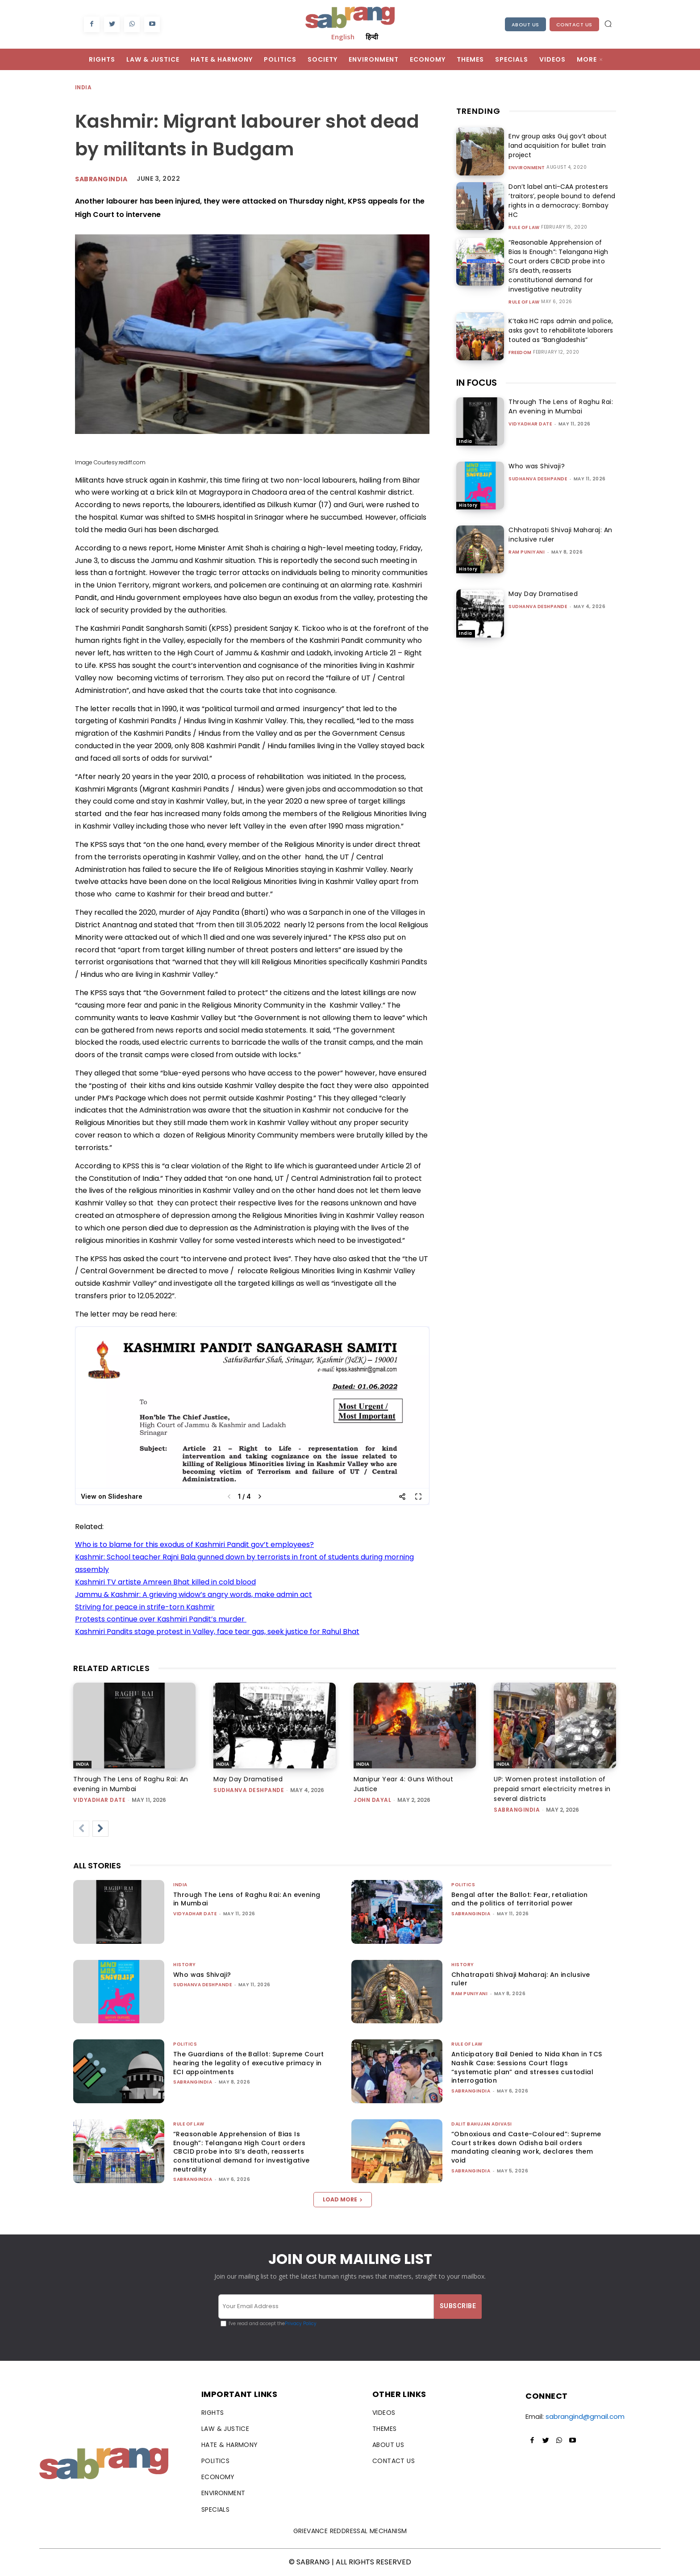  What do you see at coordinates (165, 1582) in the screenshot?
I see `Kashmiri TV artiste Amreen Bhat killed in cold blood` at bounding box center [165, 1582].